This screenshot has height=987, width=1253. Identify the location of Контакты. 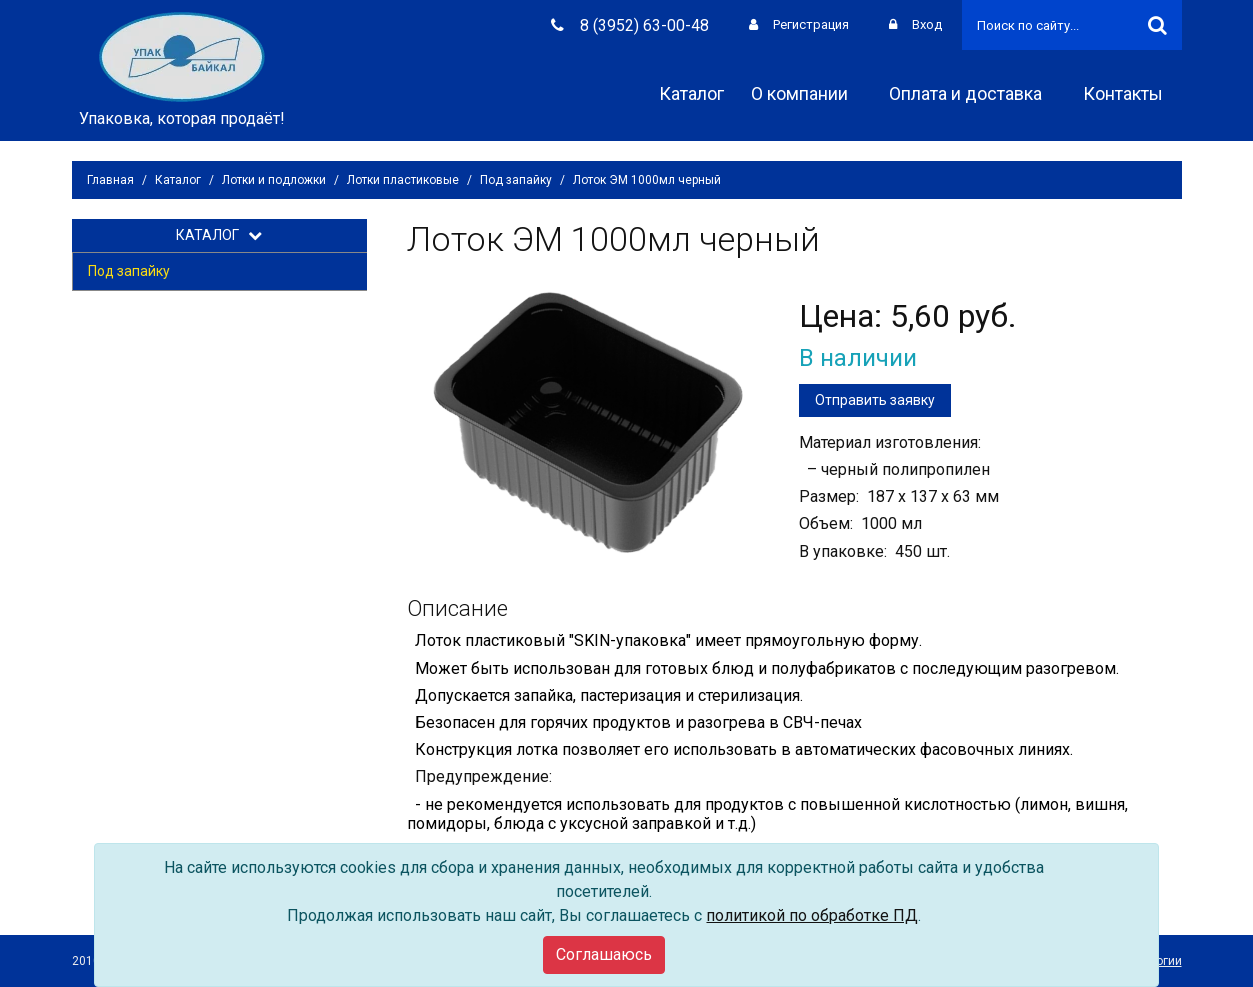
(1130, 93).